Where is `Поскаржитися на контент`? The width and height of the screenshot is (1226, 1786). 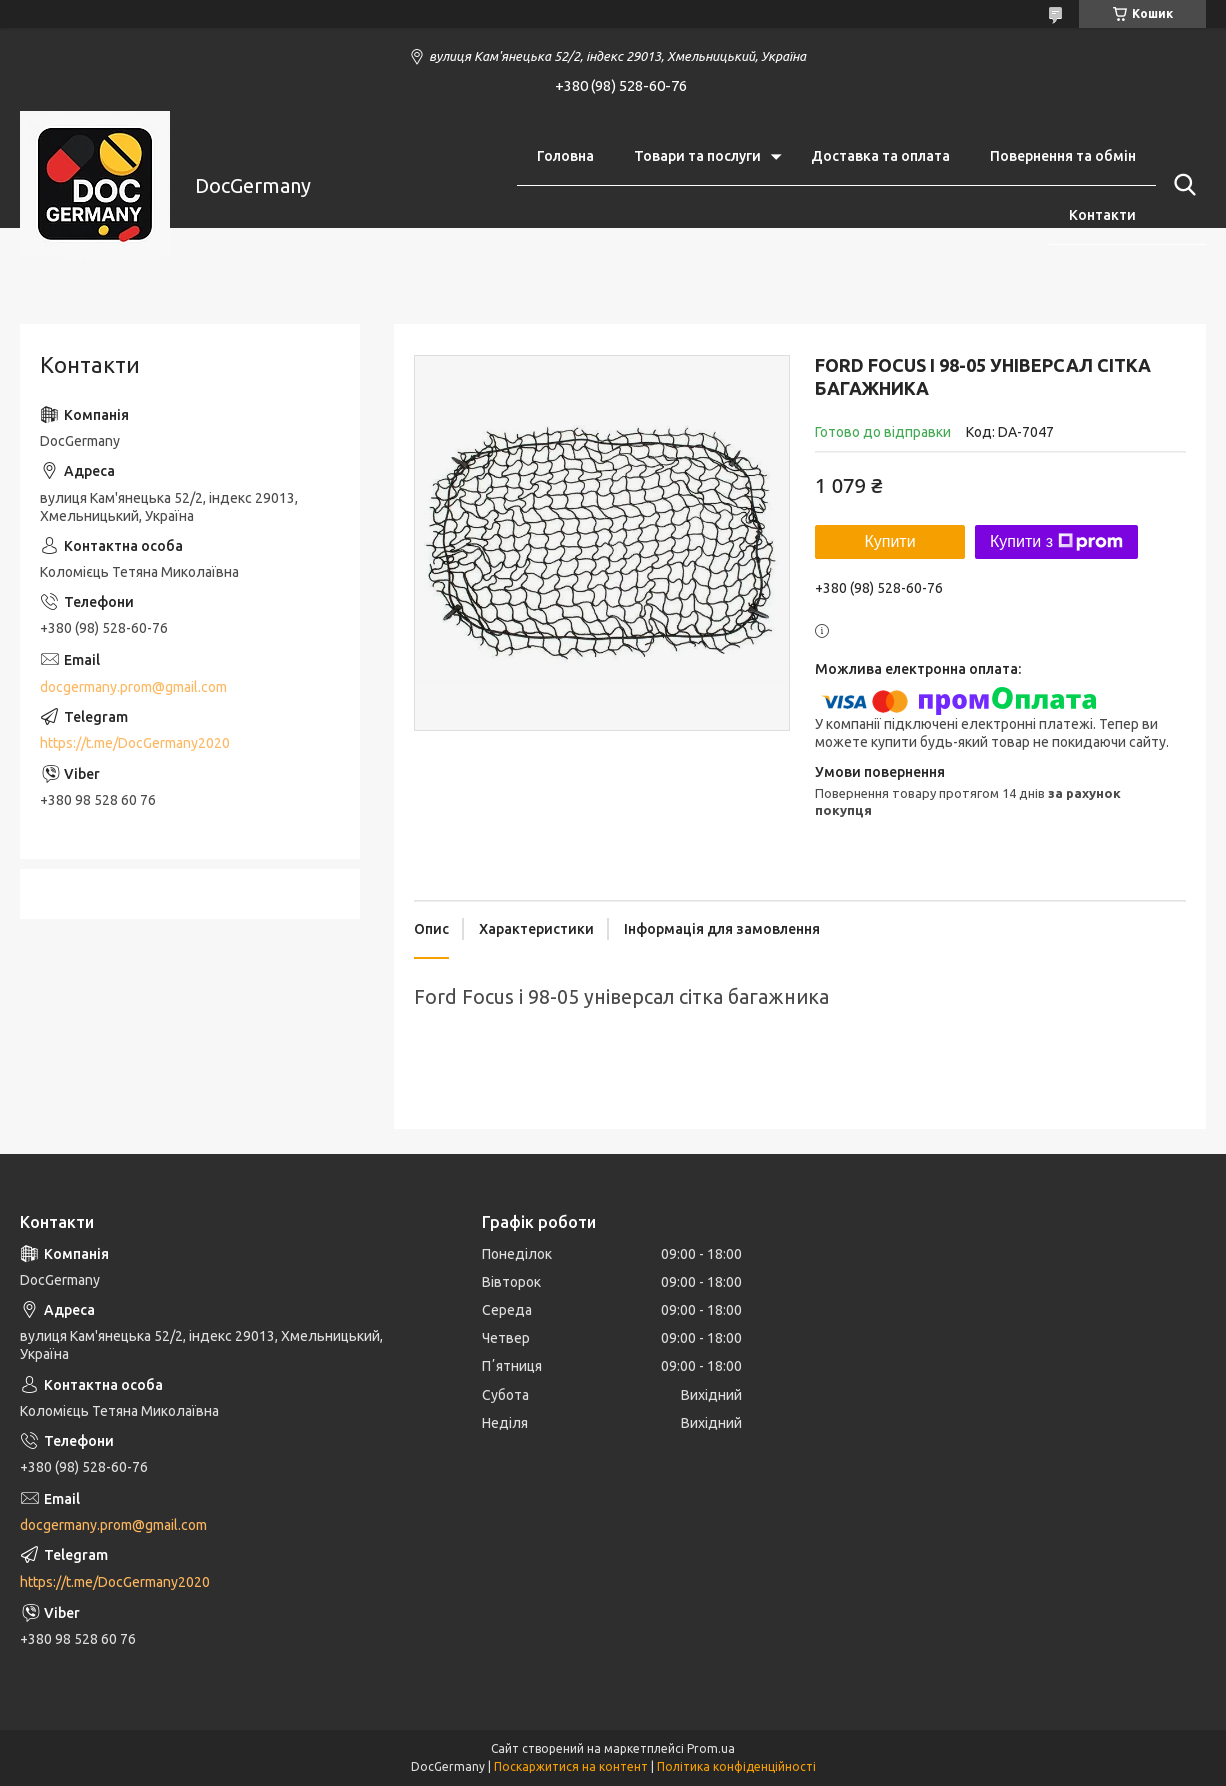
Поскаржитися на контент is located at coordinates (571, 1766).